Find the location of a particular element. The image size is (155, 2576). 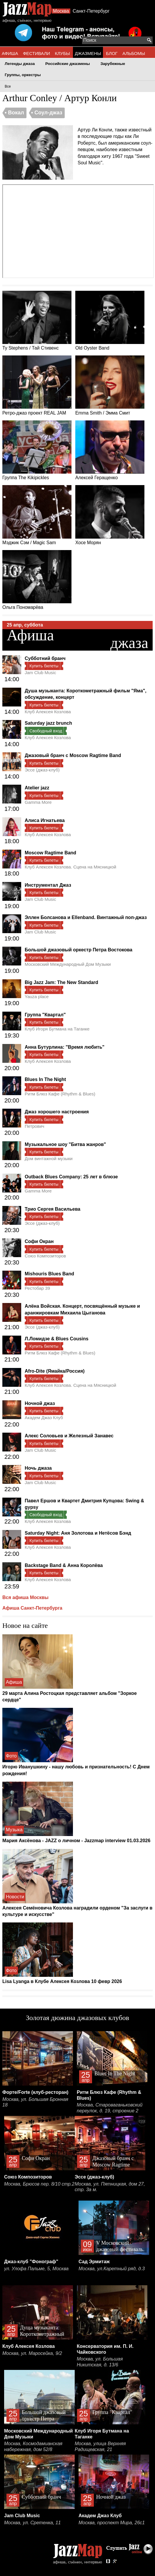

Группа The Kikipickles is located at coordinates (36, 450).